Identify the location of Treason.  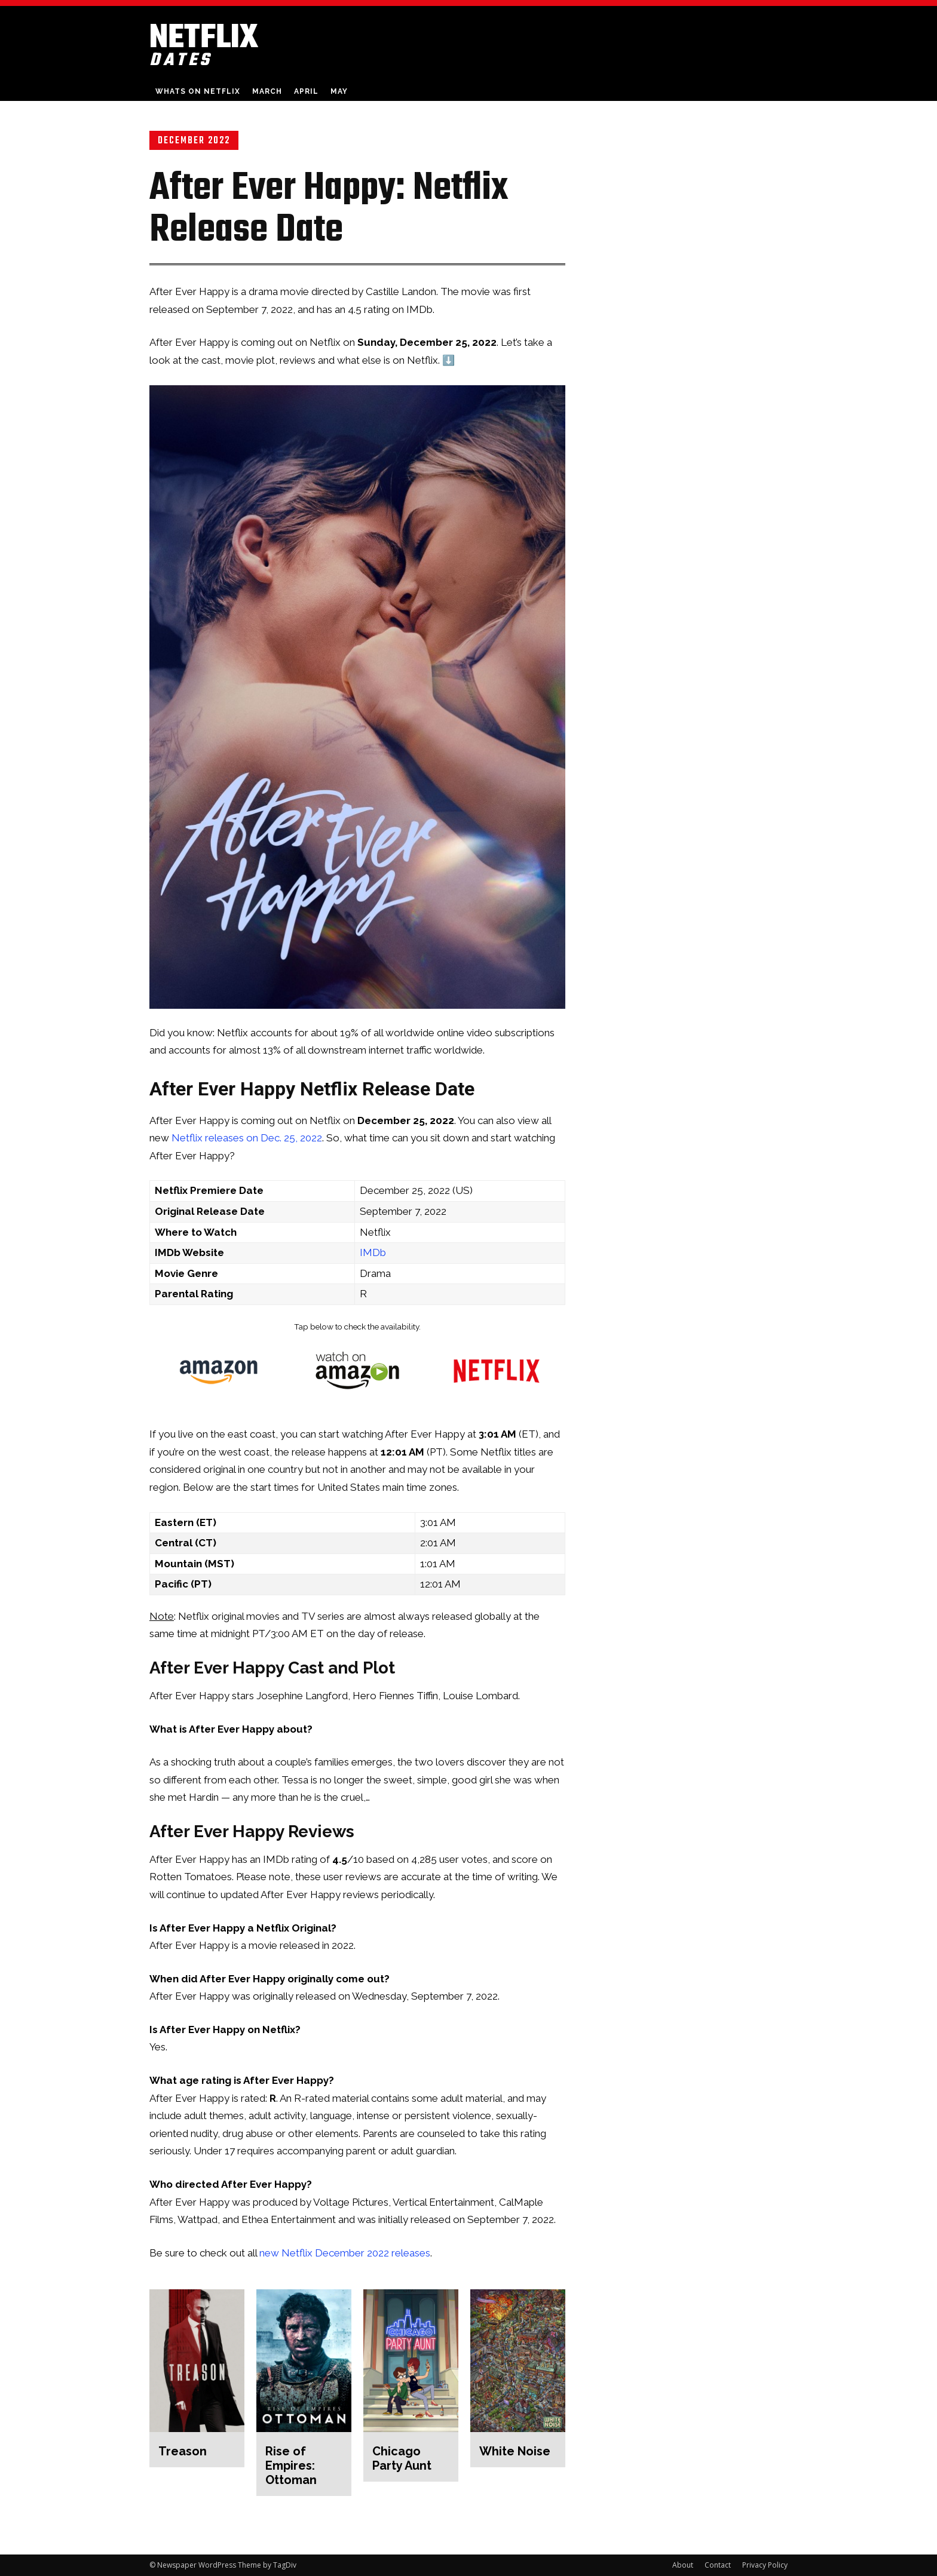
(182, 2451).